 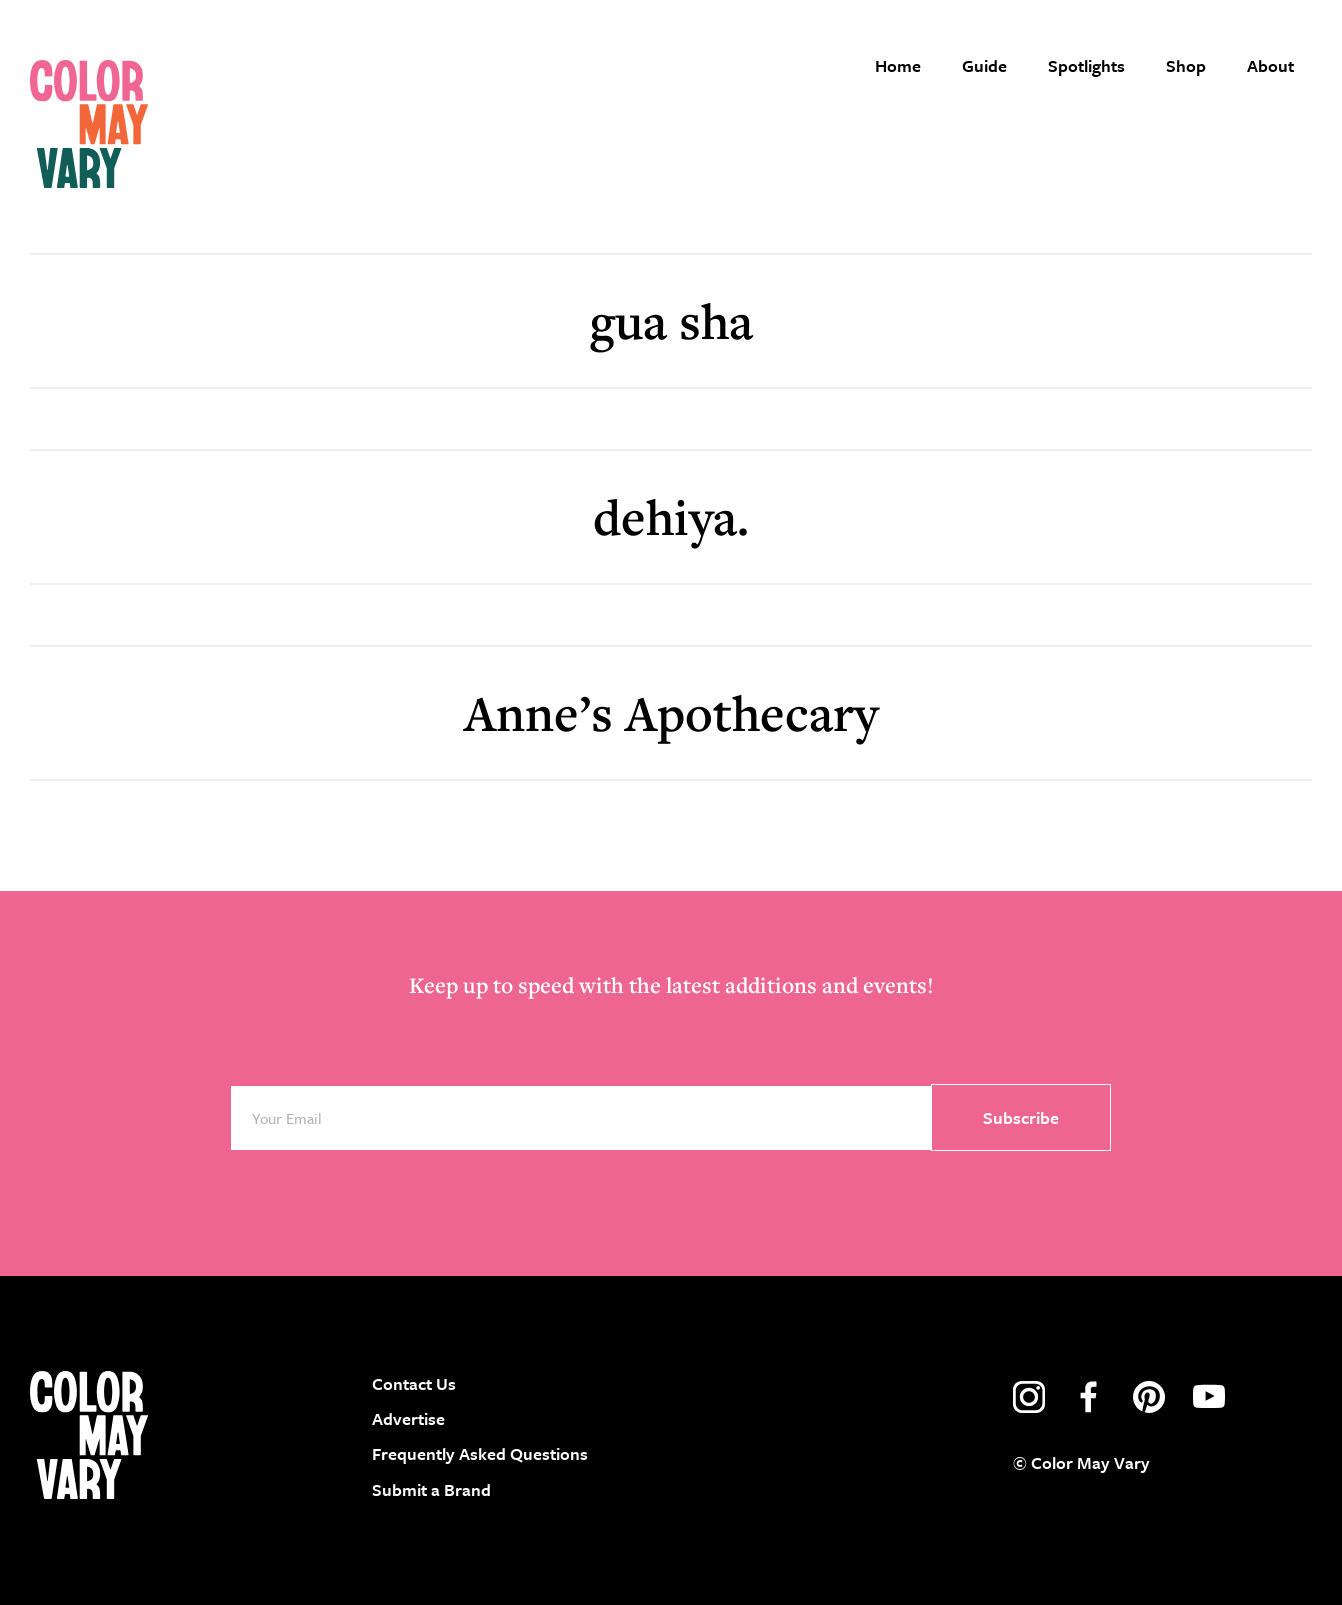 What do you see at coordinates (1029, 1397) in the screenshot?
I see `instagram` at bounding box center [1029, 1397].